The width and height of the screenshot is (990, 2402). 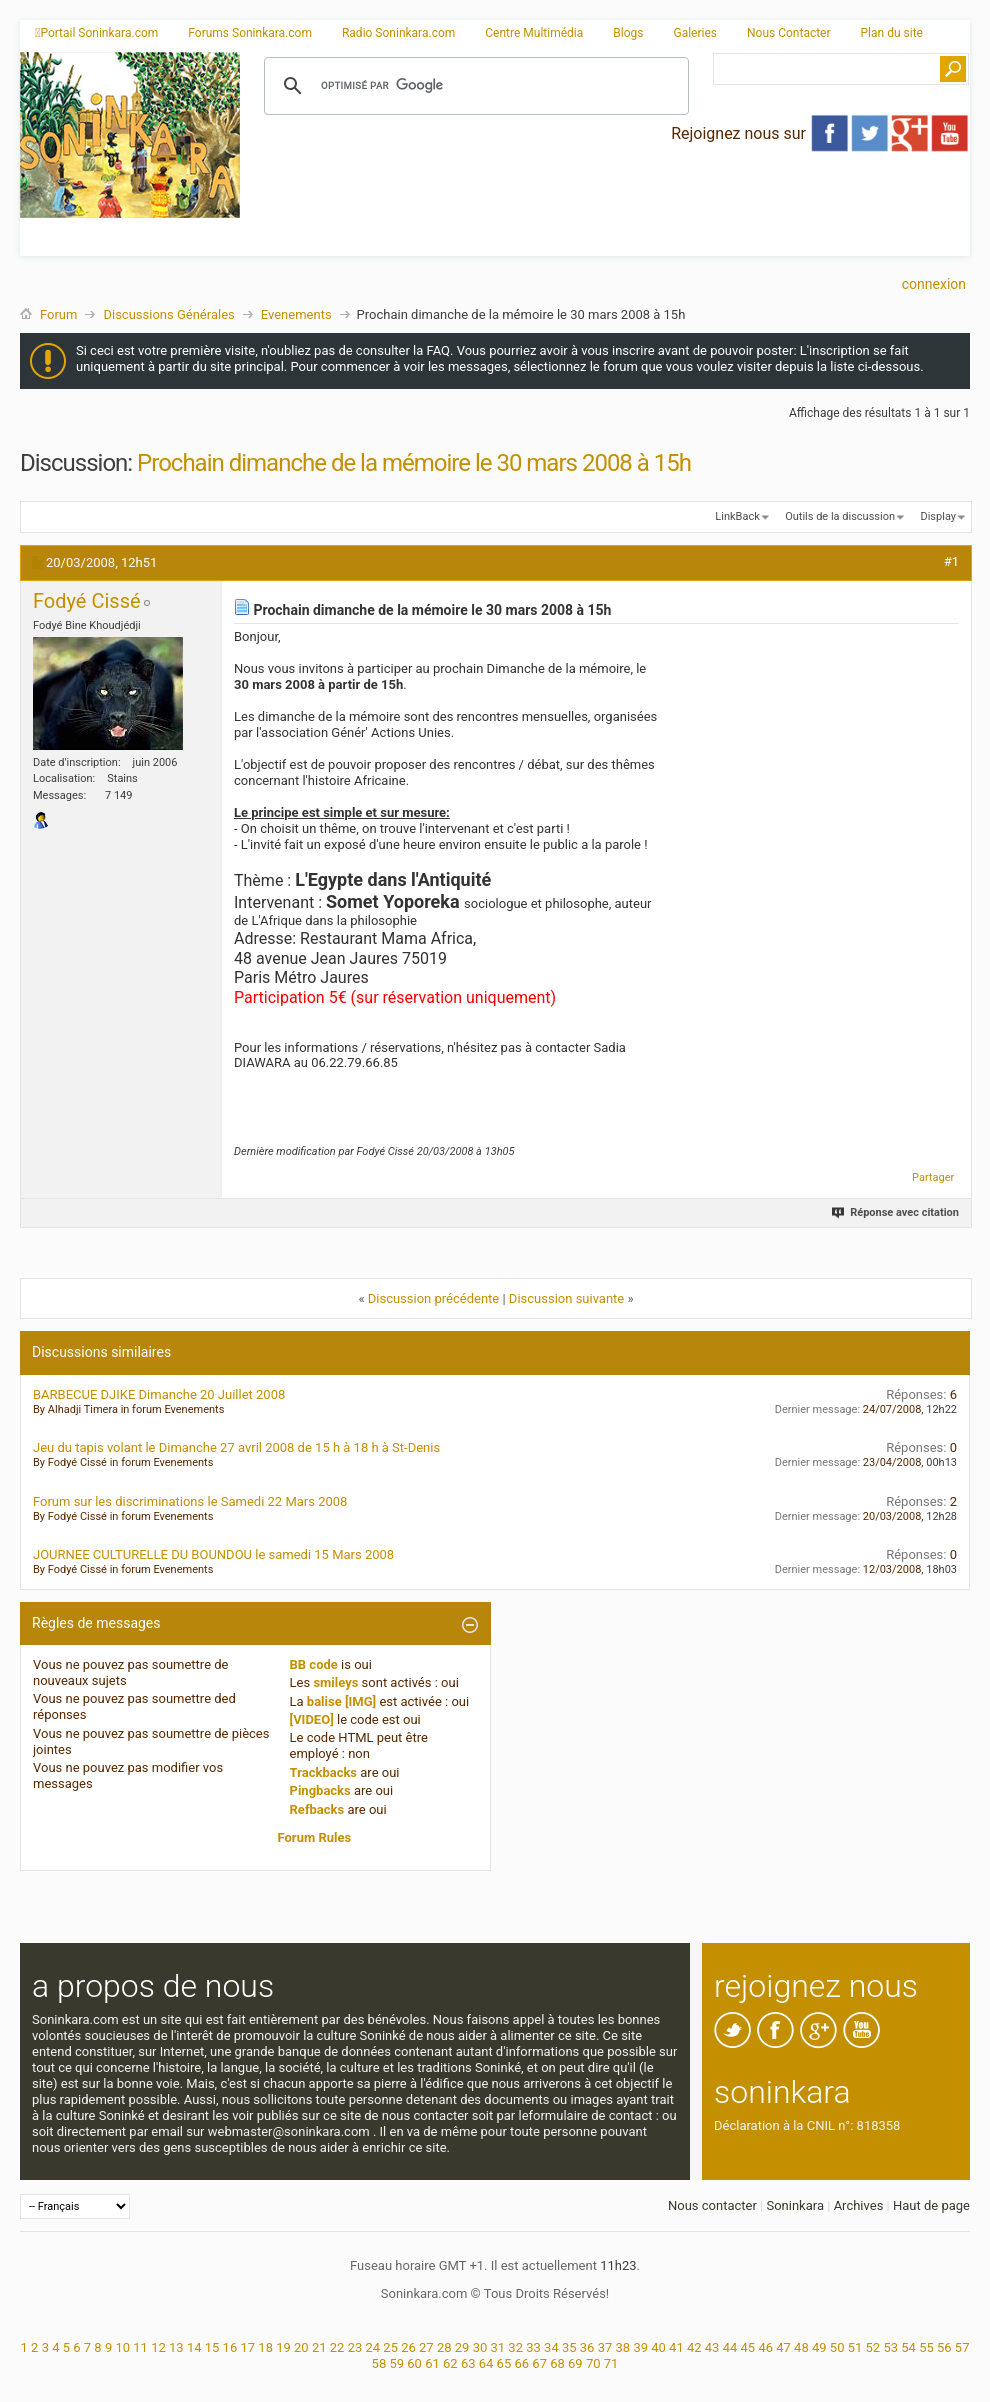 I want to click on 27, so click(x=426, y=2347).